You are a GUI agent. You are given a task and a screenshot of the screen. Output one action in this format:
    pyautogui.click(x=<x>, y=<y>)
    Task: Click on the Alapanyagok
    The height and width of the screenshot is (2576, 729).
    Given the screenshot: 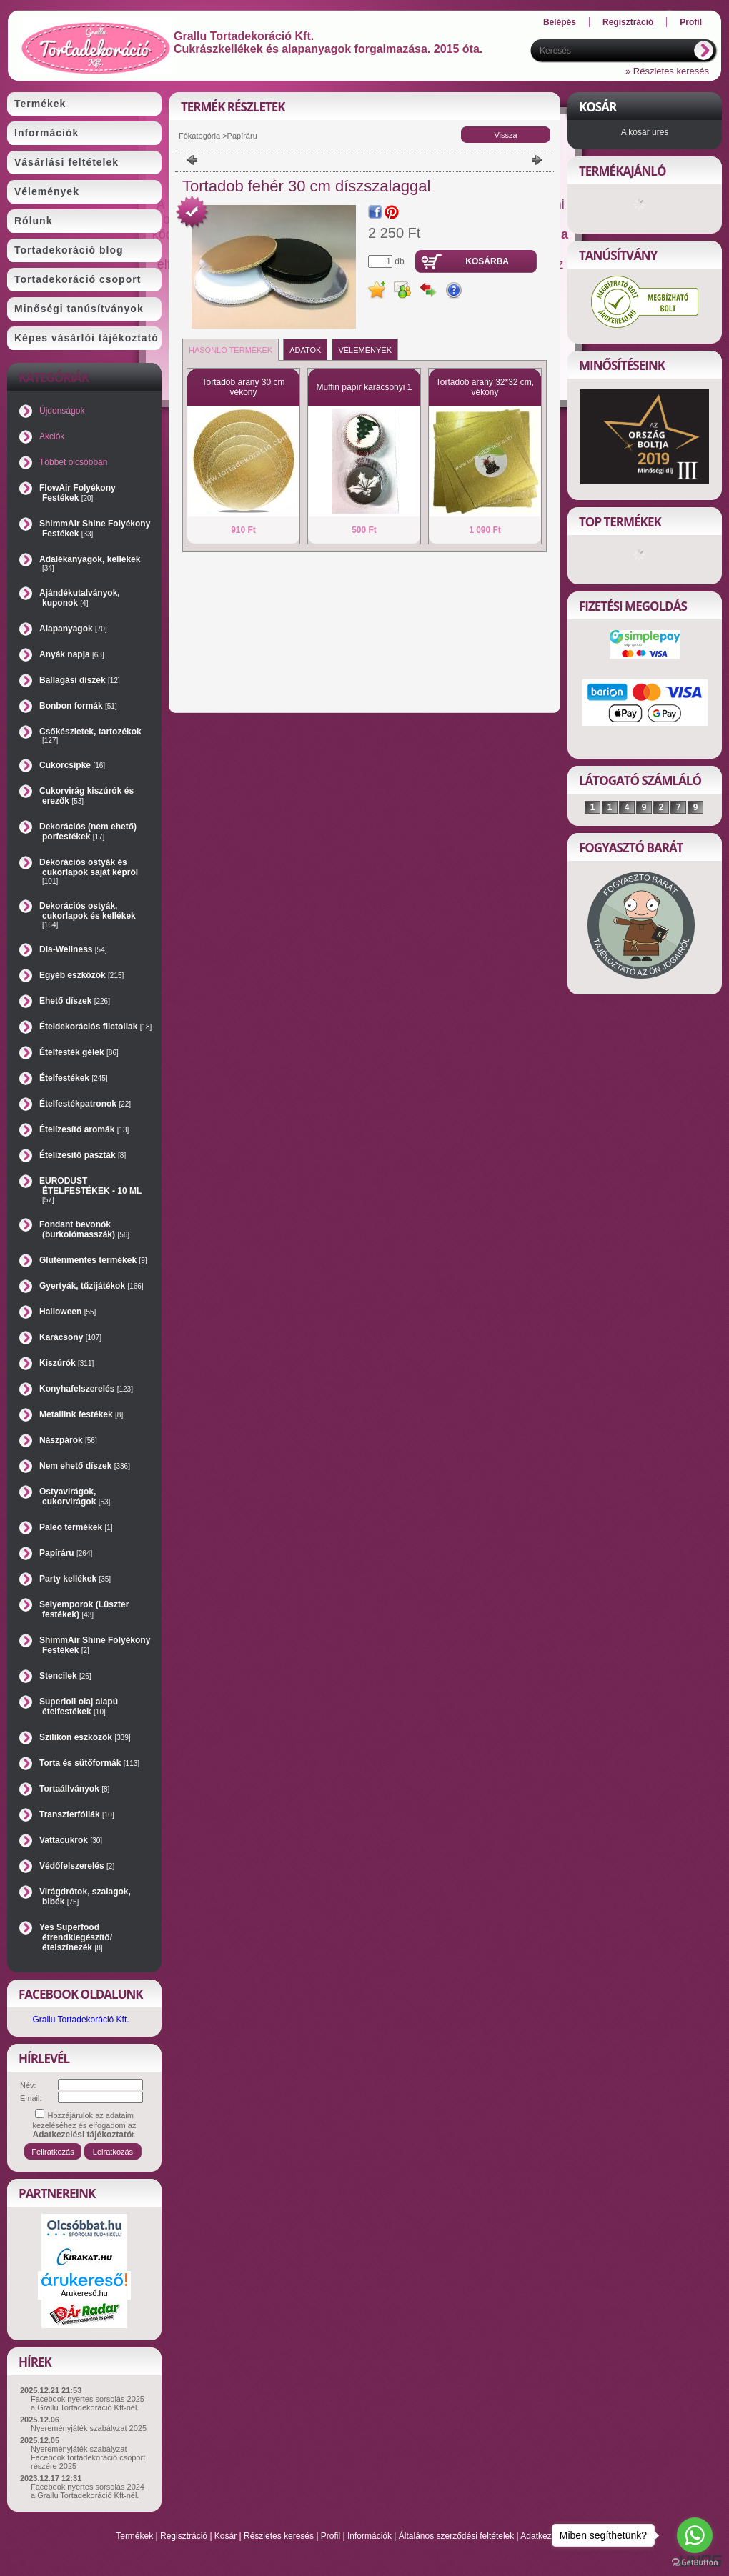 What is the action you would take?
    pyautogui.click(x=73, y=629)
    